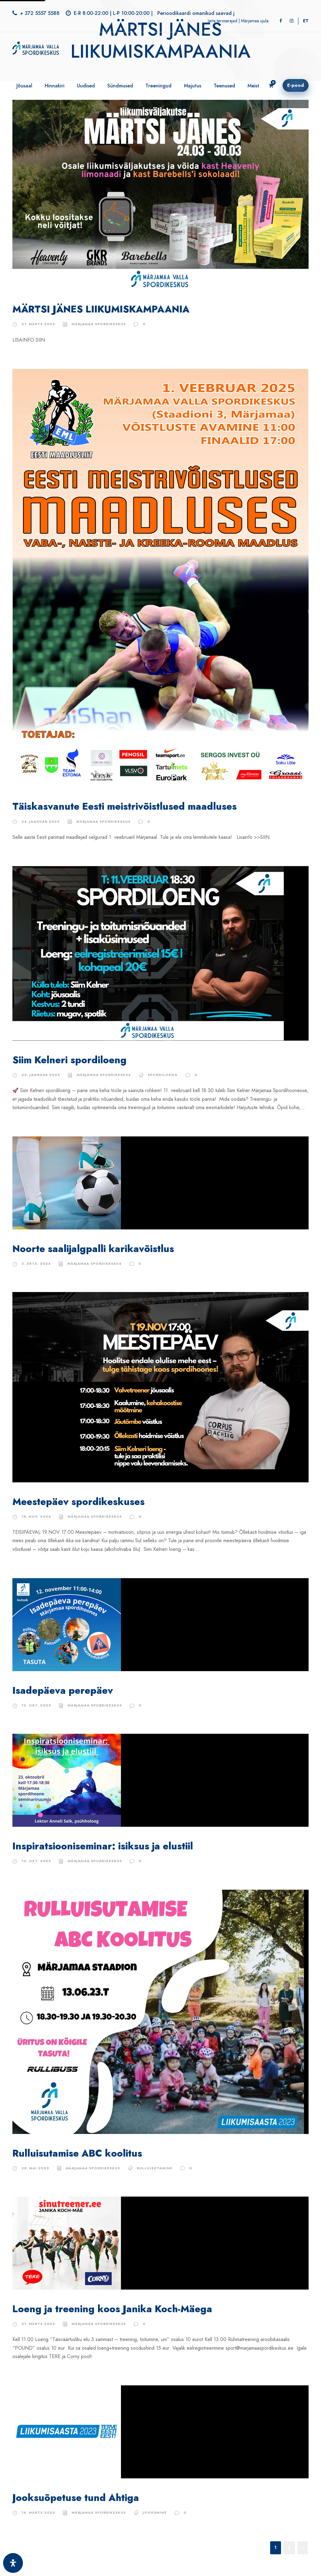 The width and height of the screenshot is (321, 2576). What do you see at coordinates (224, 85) in the screenshot?
I see `Teenused` at bounding box center [224, 85].